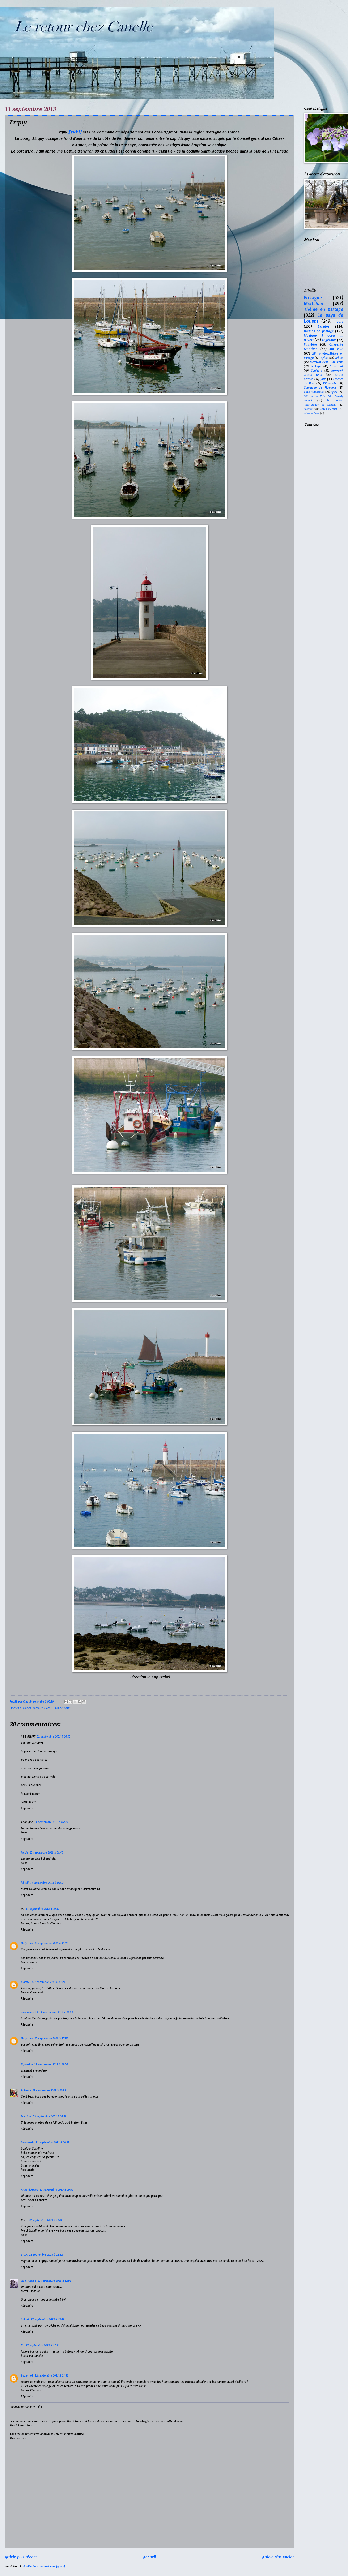  I want to click on Église, so click(334, 392).